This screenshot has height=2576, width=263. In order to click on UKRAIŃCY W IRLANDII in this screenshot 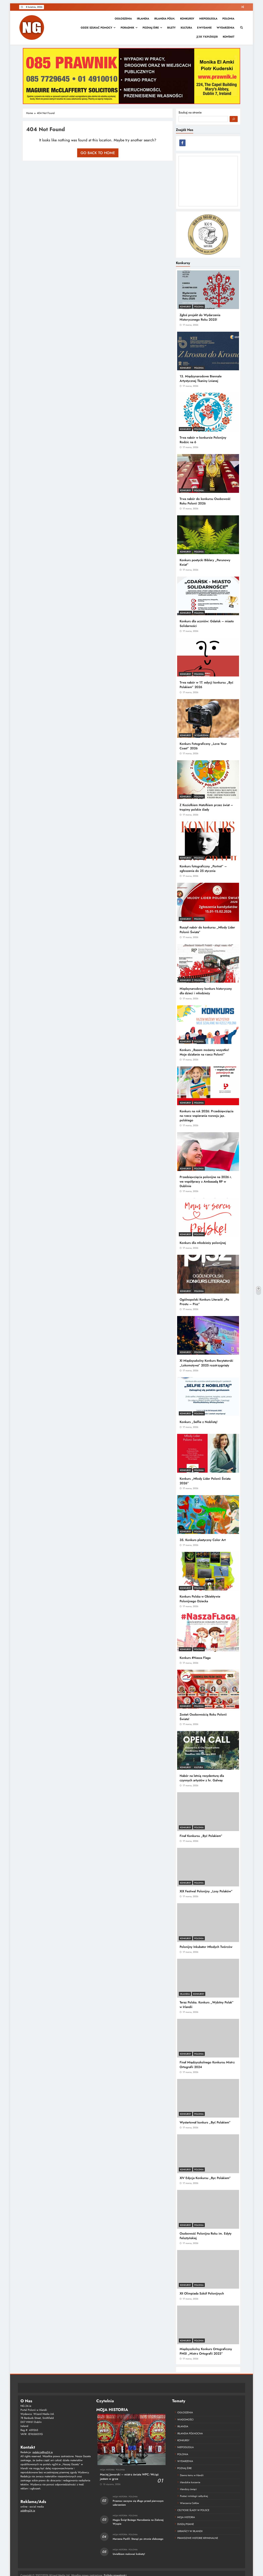, I will do `click(190, 2531)`.